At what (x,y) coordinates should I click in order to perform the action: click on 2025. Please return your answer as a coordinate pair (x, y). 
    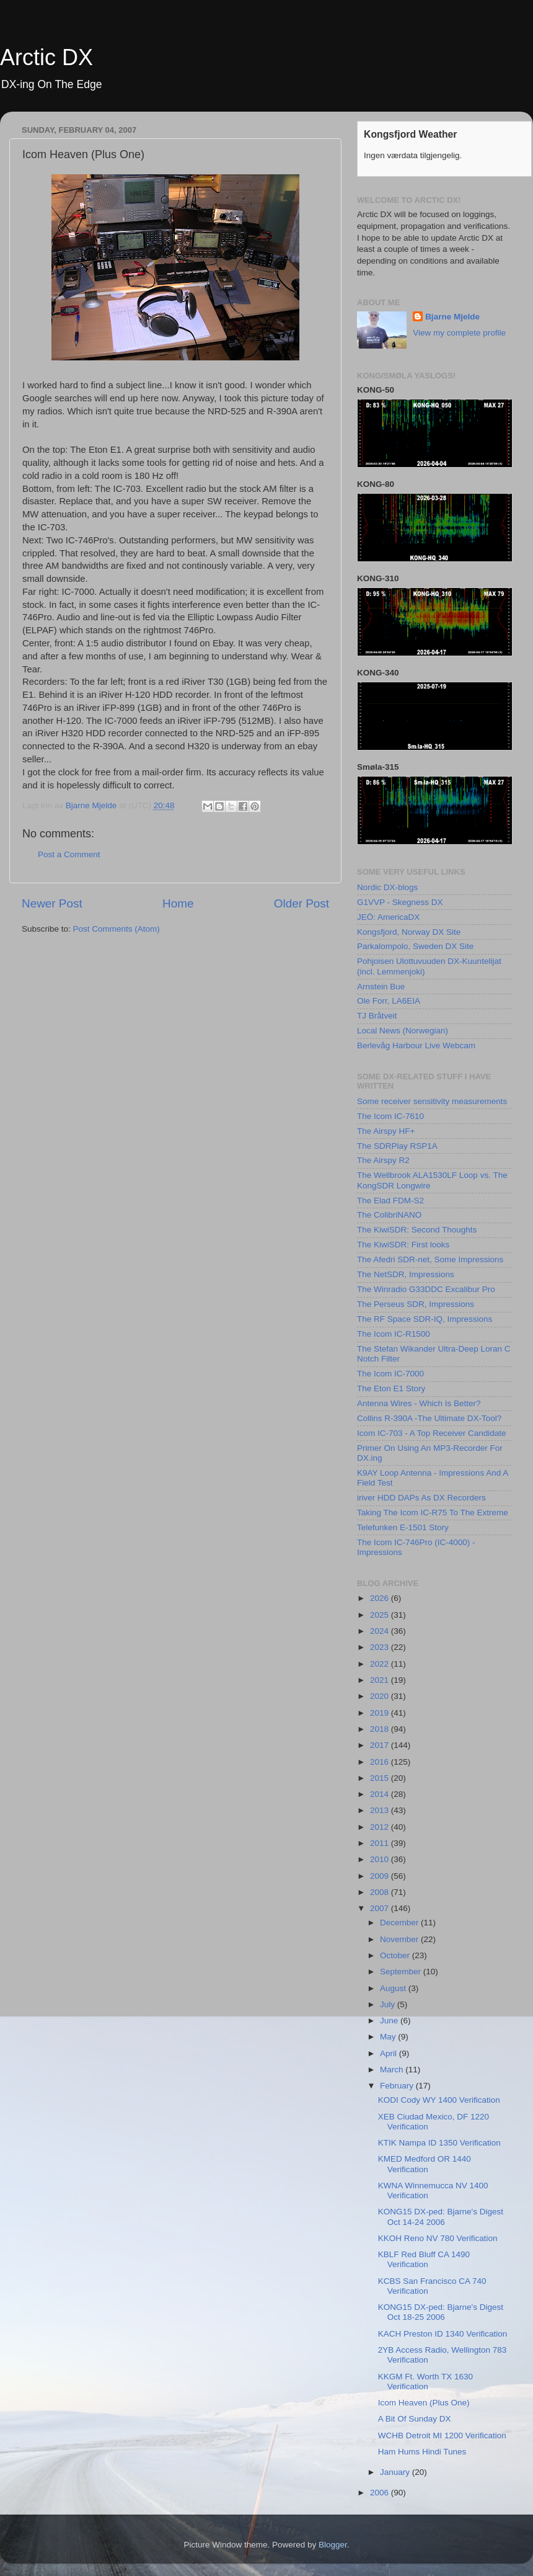
    Looking at the image, I should click on (380, 1615).